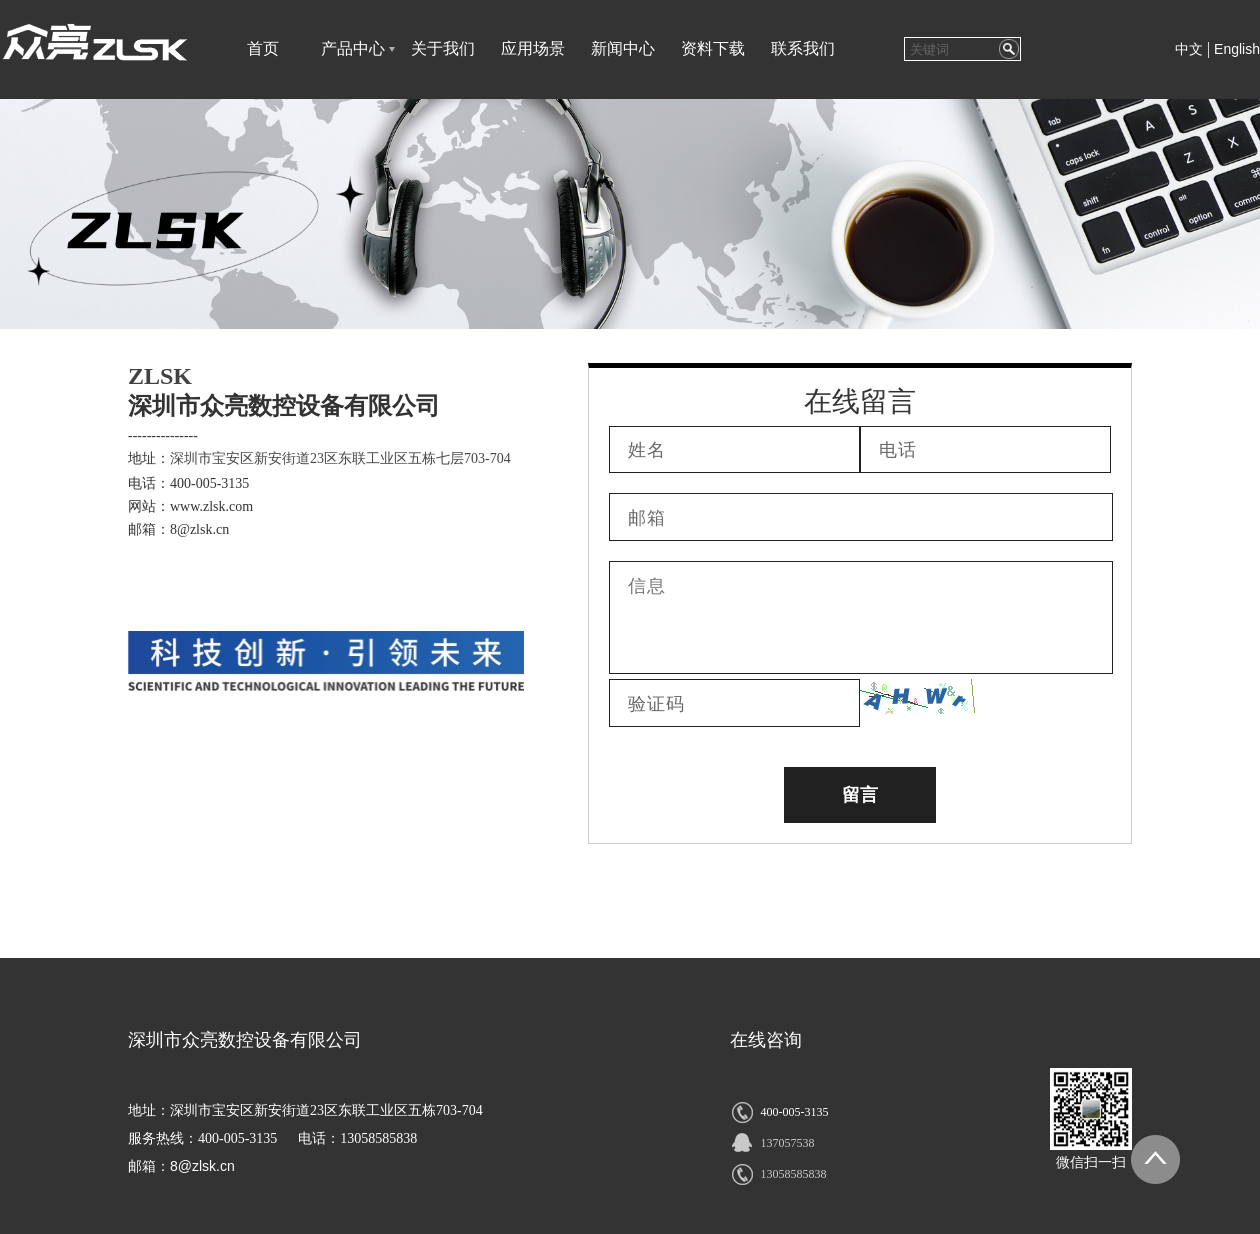 The width and height of the screenshot is (1260, 1234). I want to click on 关于我们, so click(443, 48).